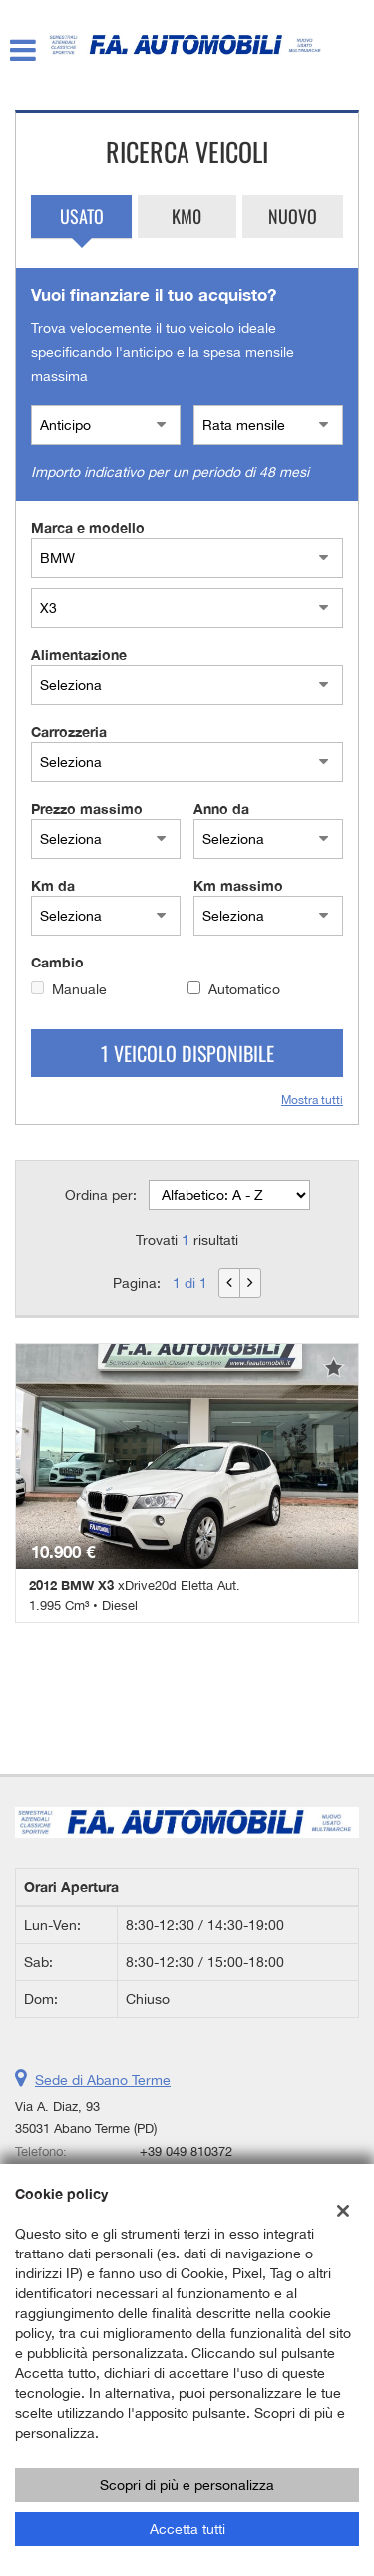  Describe the element at coordinates (312, 1100) in the screenshot. I see `Mostra tutti` at that location.